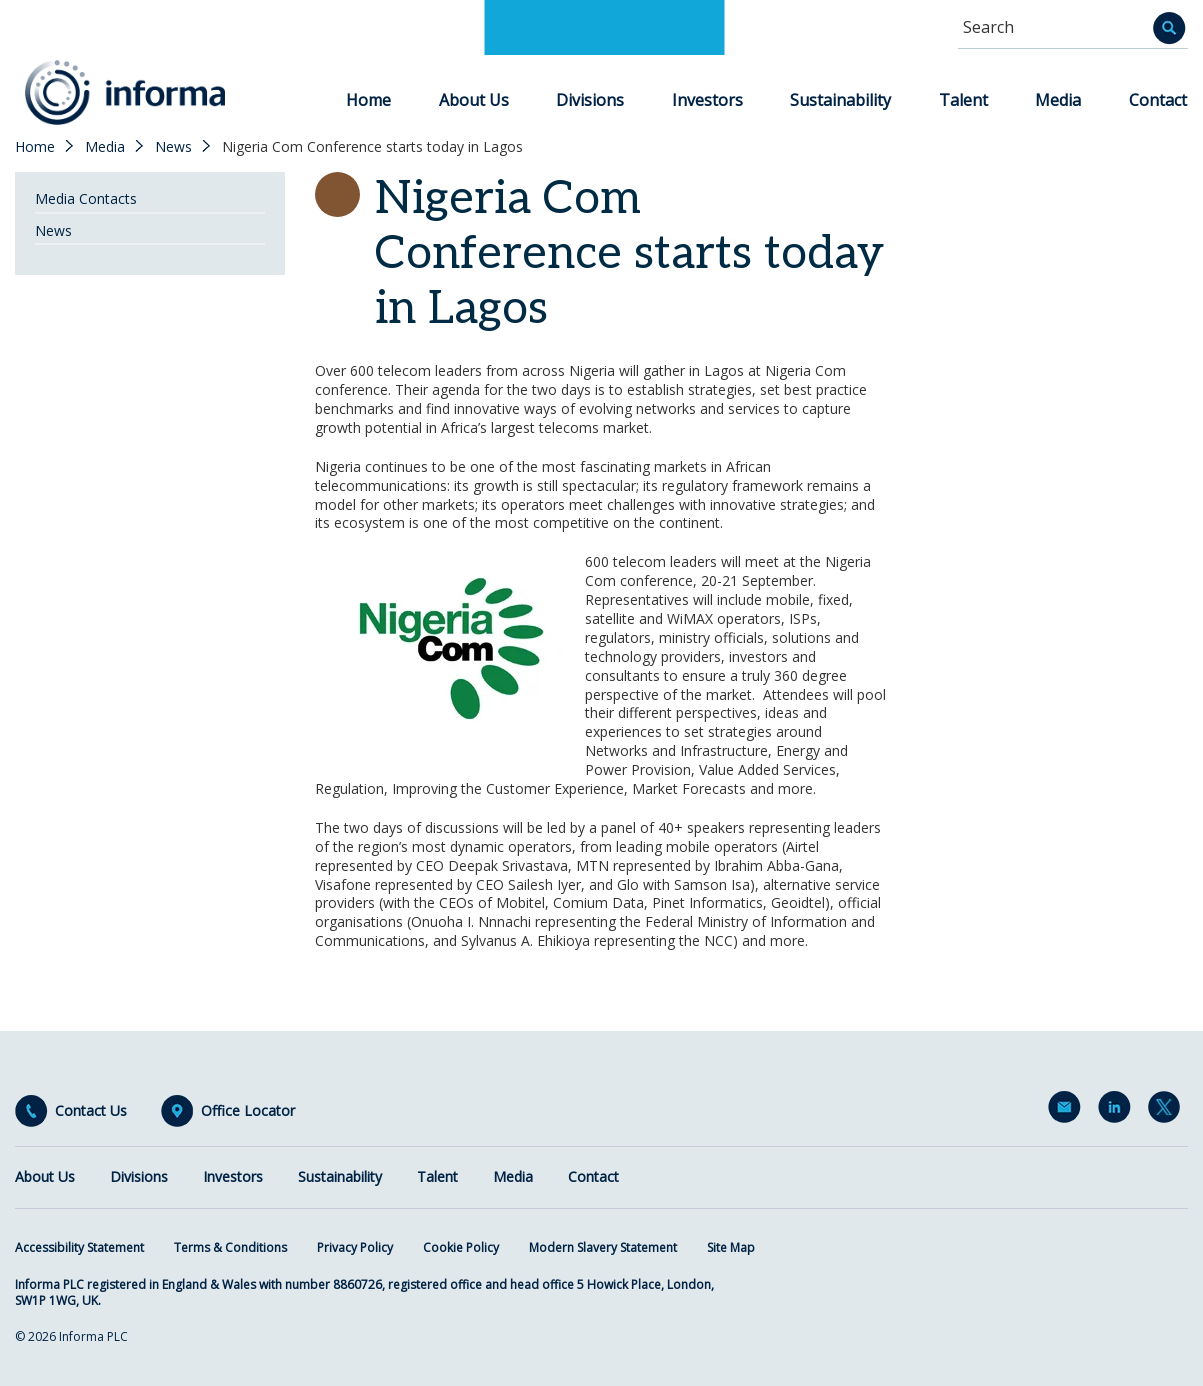 The height and width of the screenshot is (1386, 1203). What do you see at coordinates (707, 100) in the screenshot?
I see `Investors` at bounding box center [707, 100].